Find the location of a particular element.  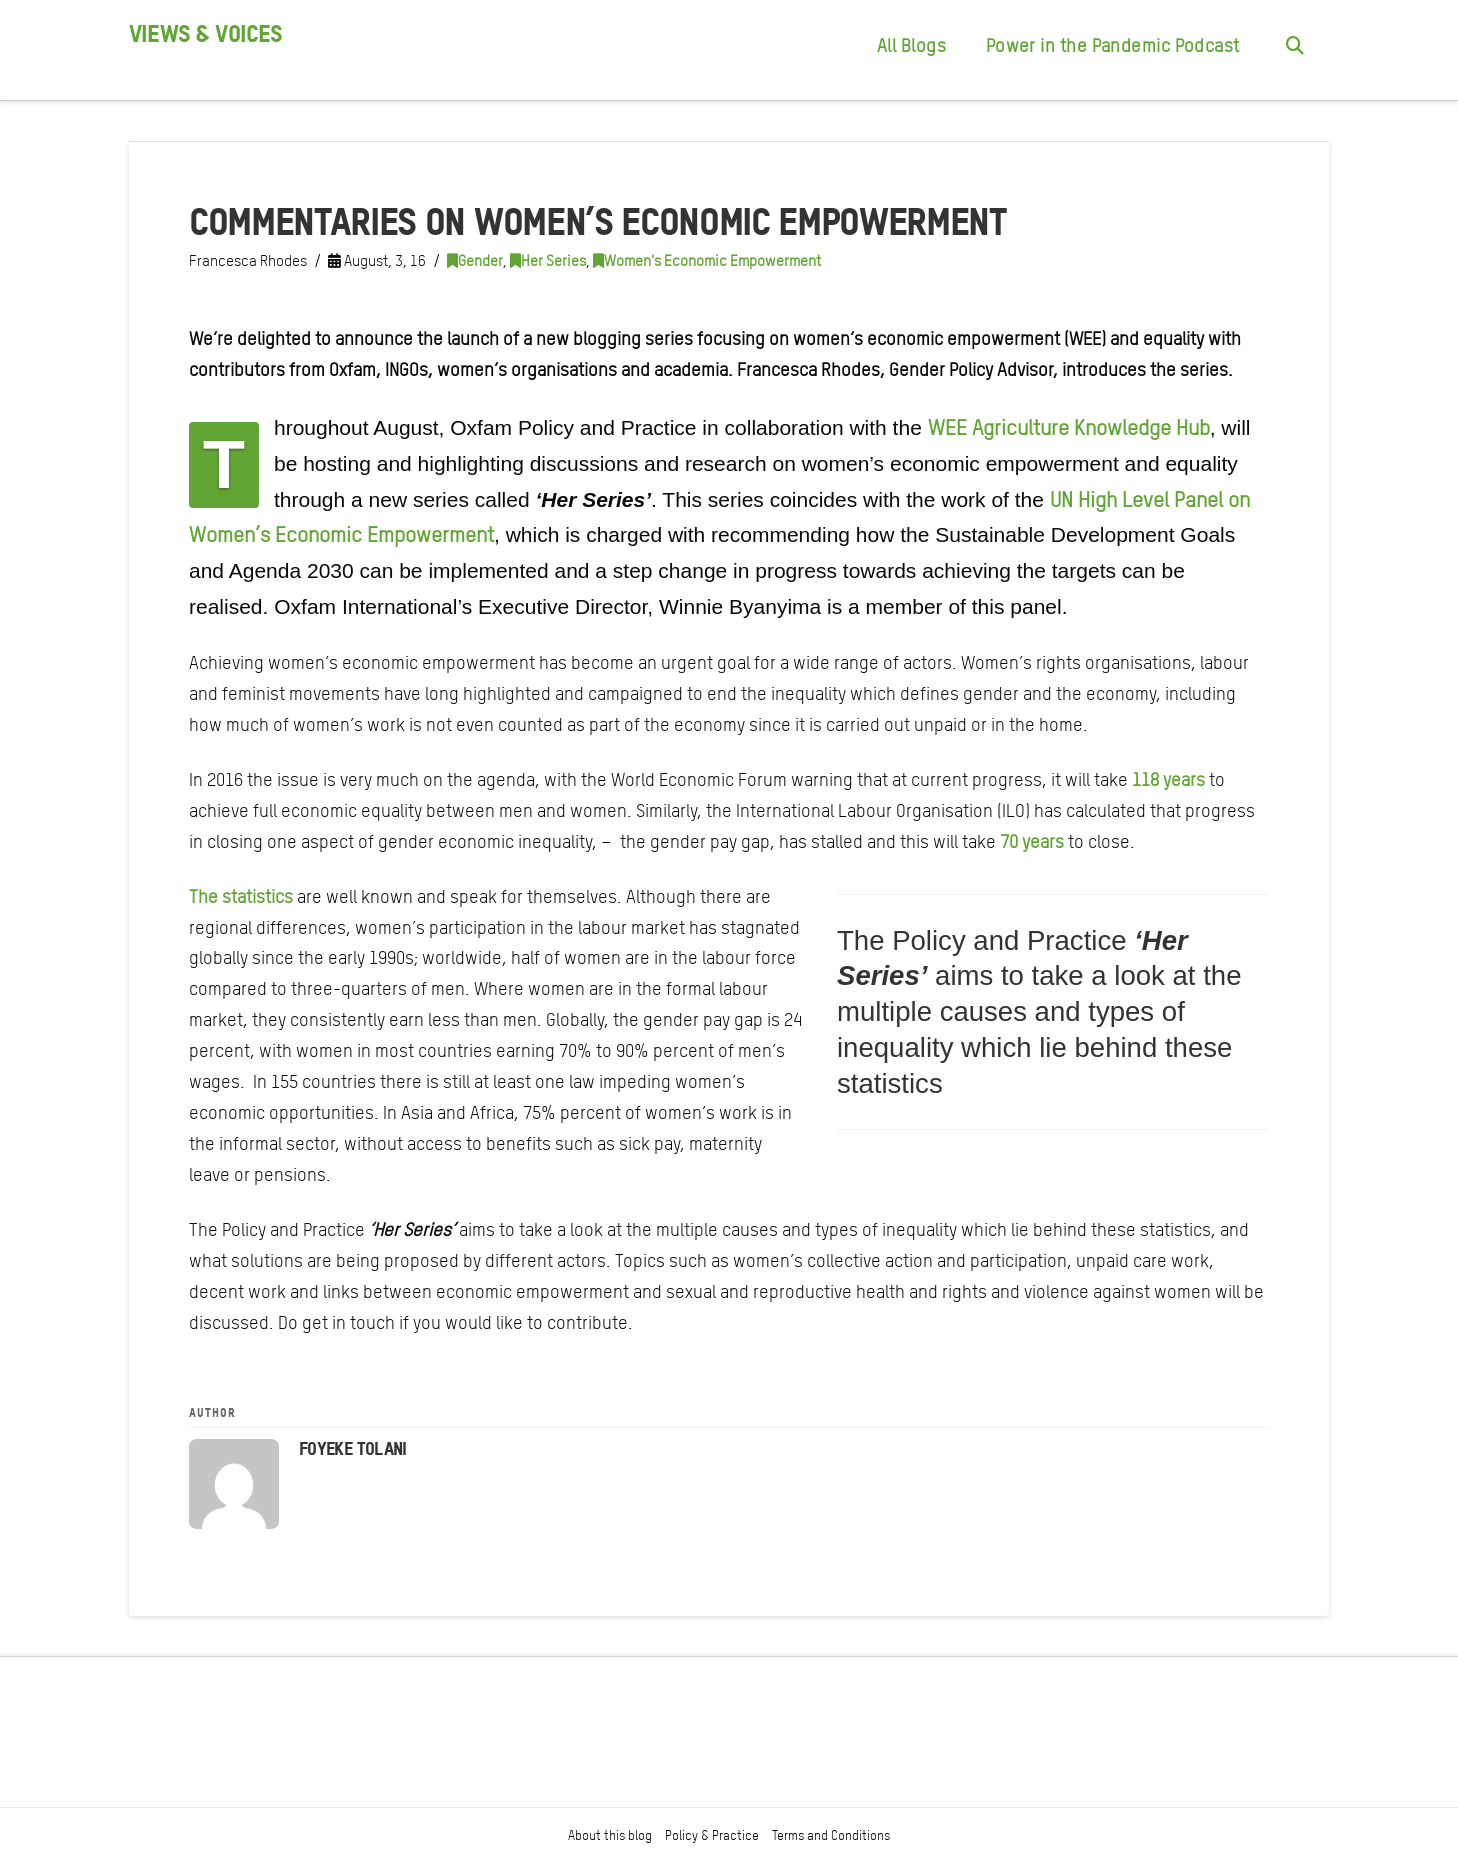

Views & Voices is located at coordinates (205, 34).